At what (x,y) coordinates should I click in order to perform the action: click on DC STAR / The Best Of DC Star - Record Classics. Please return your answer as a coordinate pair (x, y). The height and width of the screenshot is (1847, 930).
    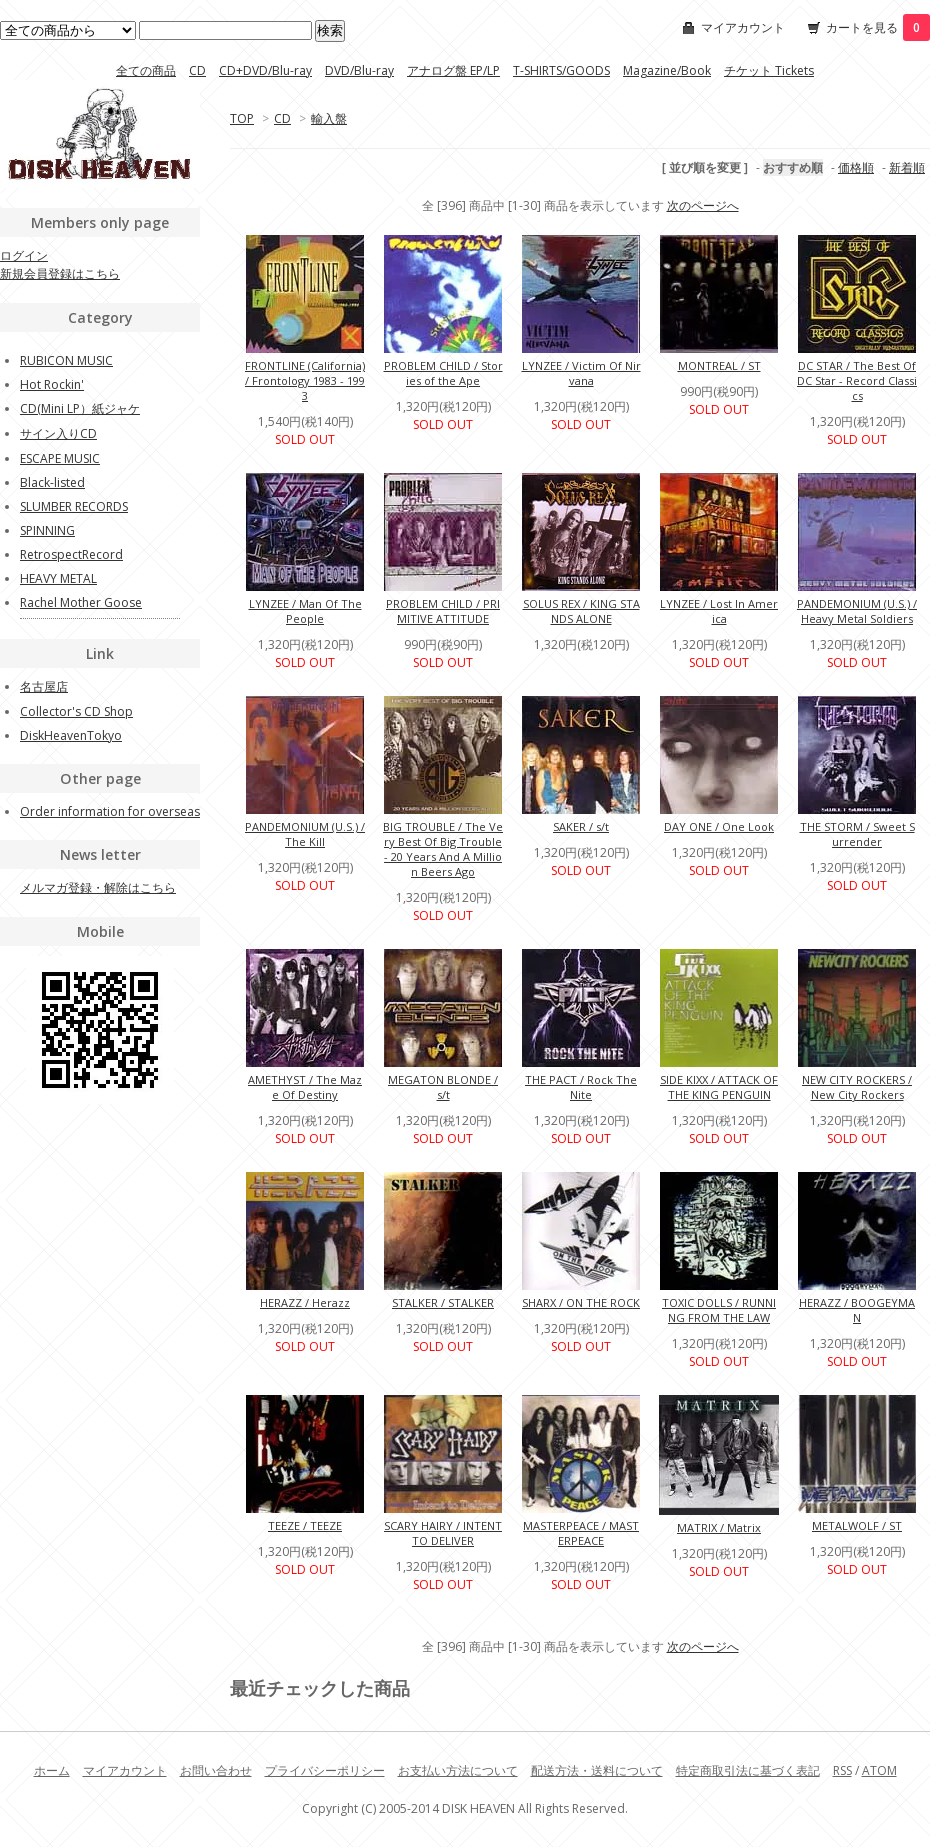
    Looking at the image, I should click on (857, 380).